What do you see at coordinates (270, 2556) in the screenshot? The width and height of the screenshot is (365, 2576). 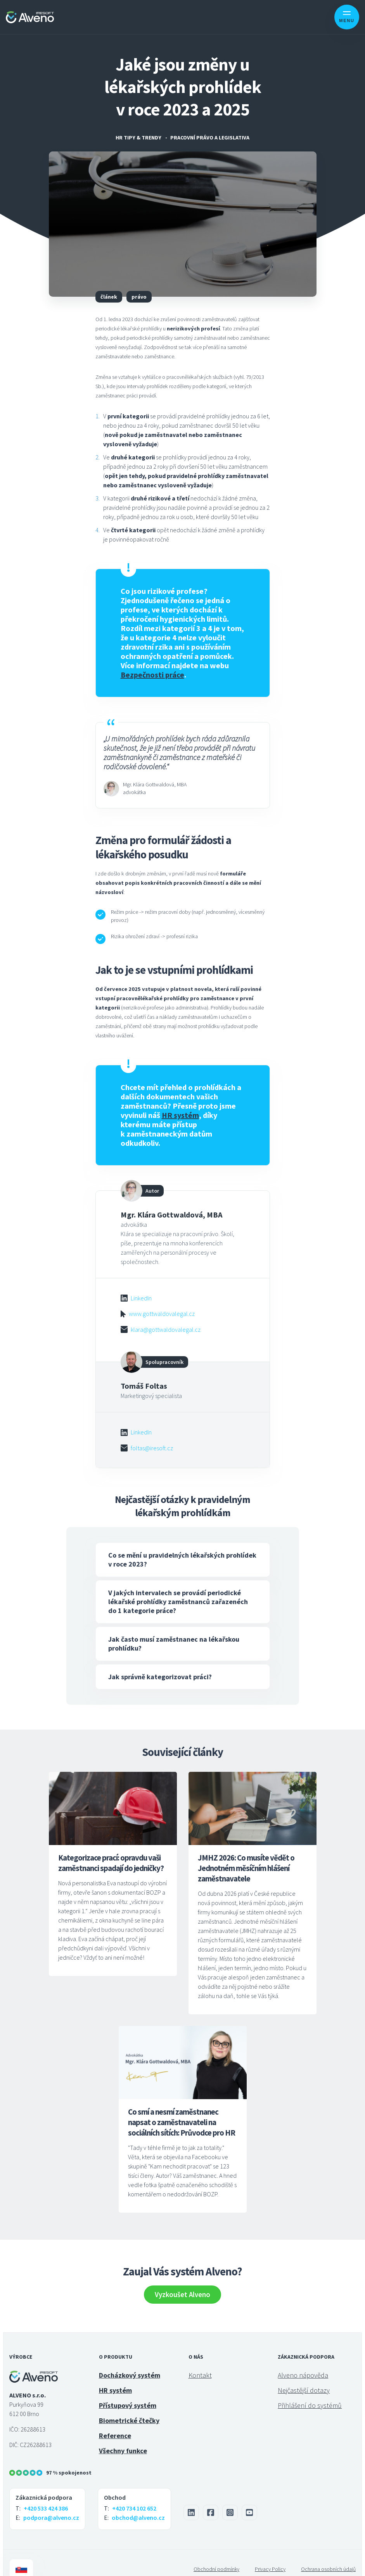 I see `Privacy Policy` at bounding box center [270, 2556].